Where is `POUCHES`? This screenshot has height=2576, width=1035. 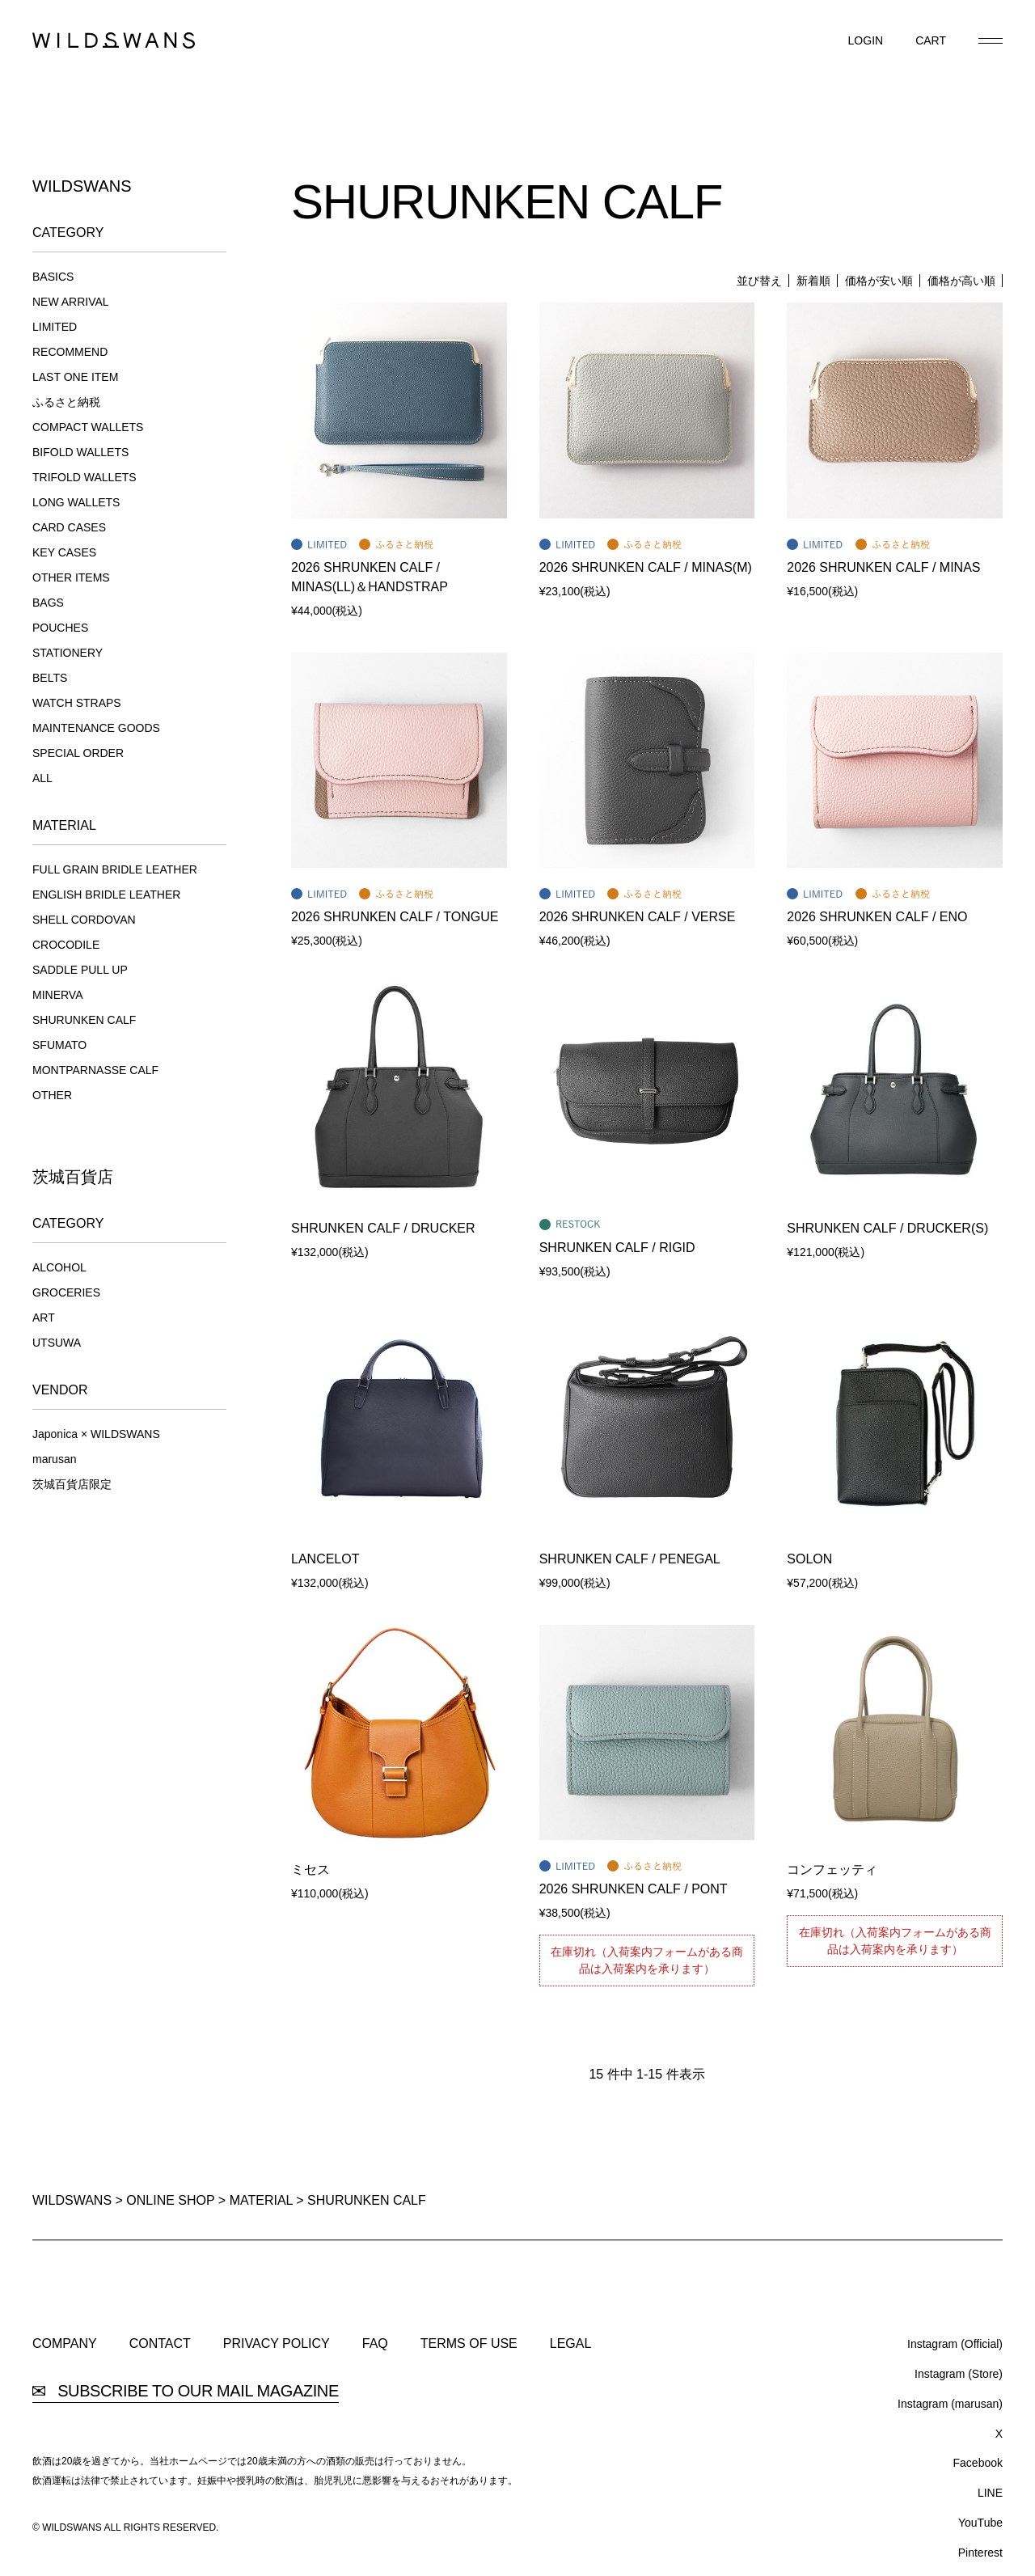 POUCHES is located at coordinates (60, 627).